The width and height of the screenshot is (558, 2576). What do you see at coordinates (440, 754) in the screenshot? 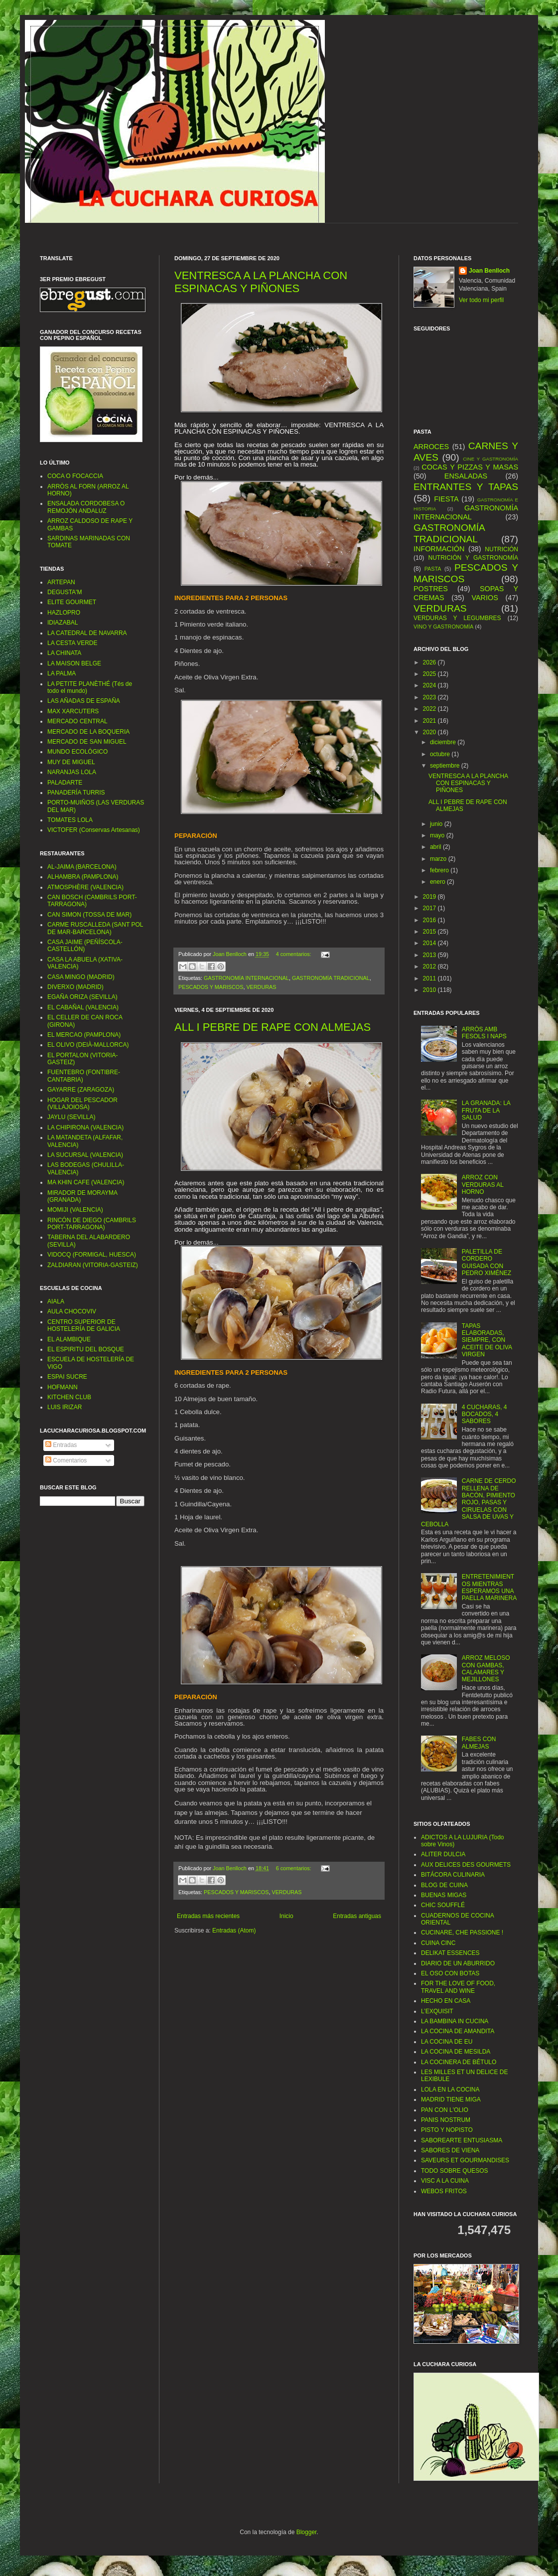
I see `octubre` at bounding box center [440, 754].